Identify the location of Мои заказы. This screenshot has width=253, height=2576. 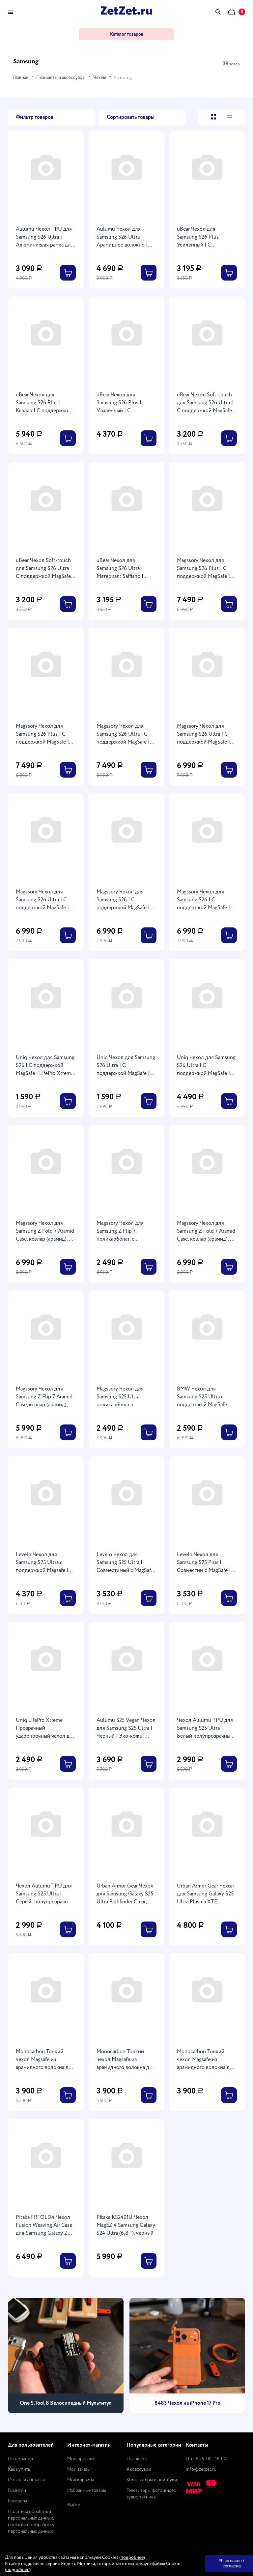
(79, 2469).